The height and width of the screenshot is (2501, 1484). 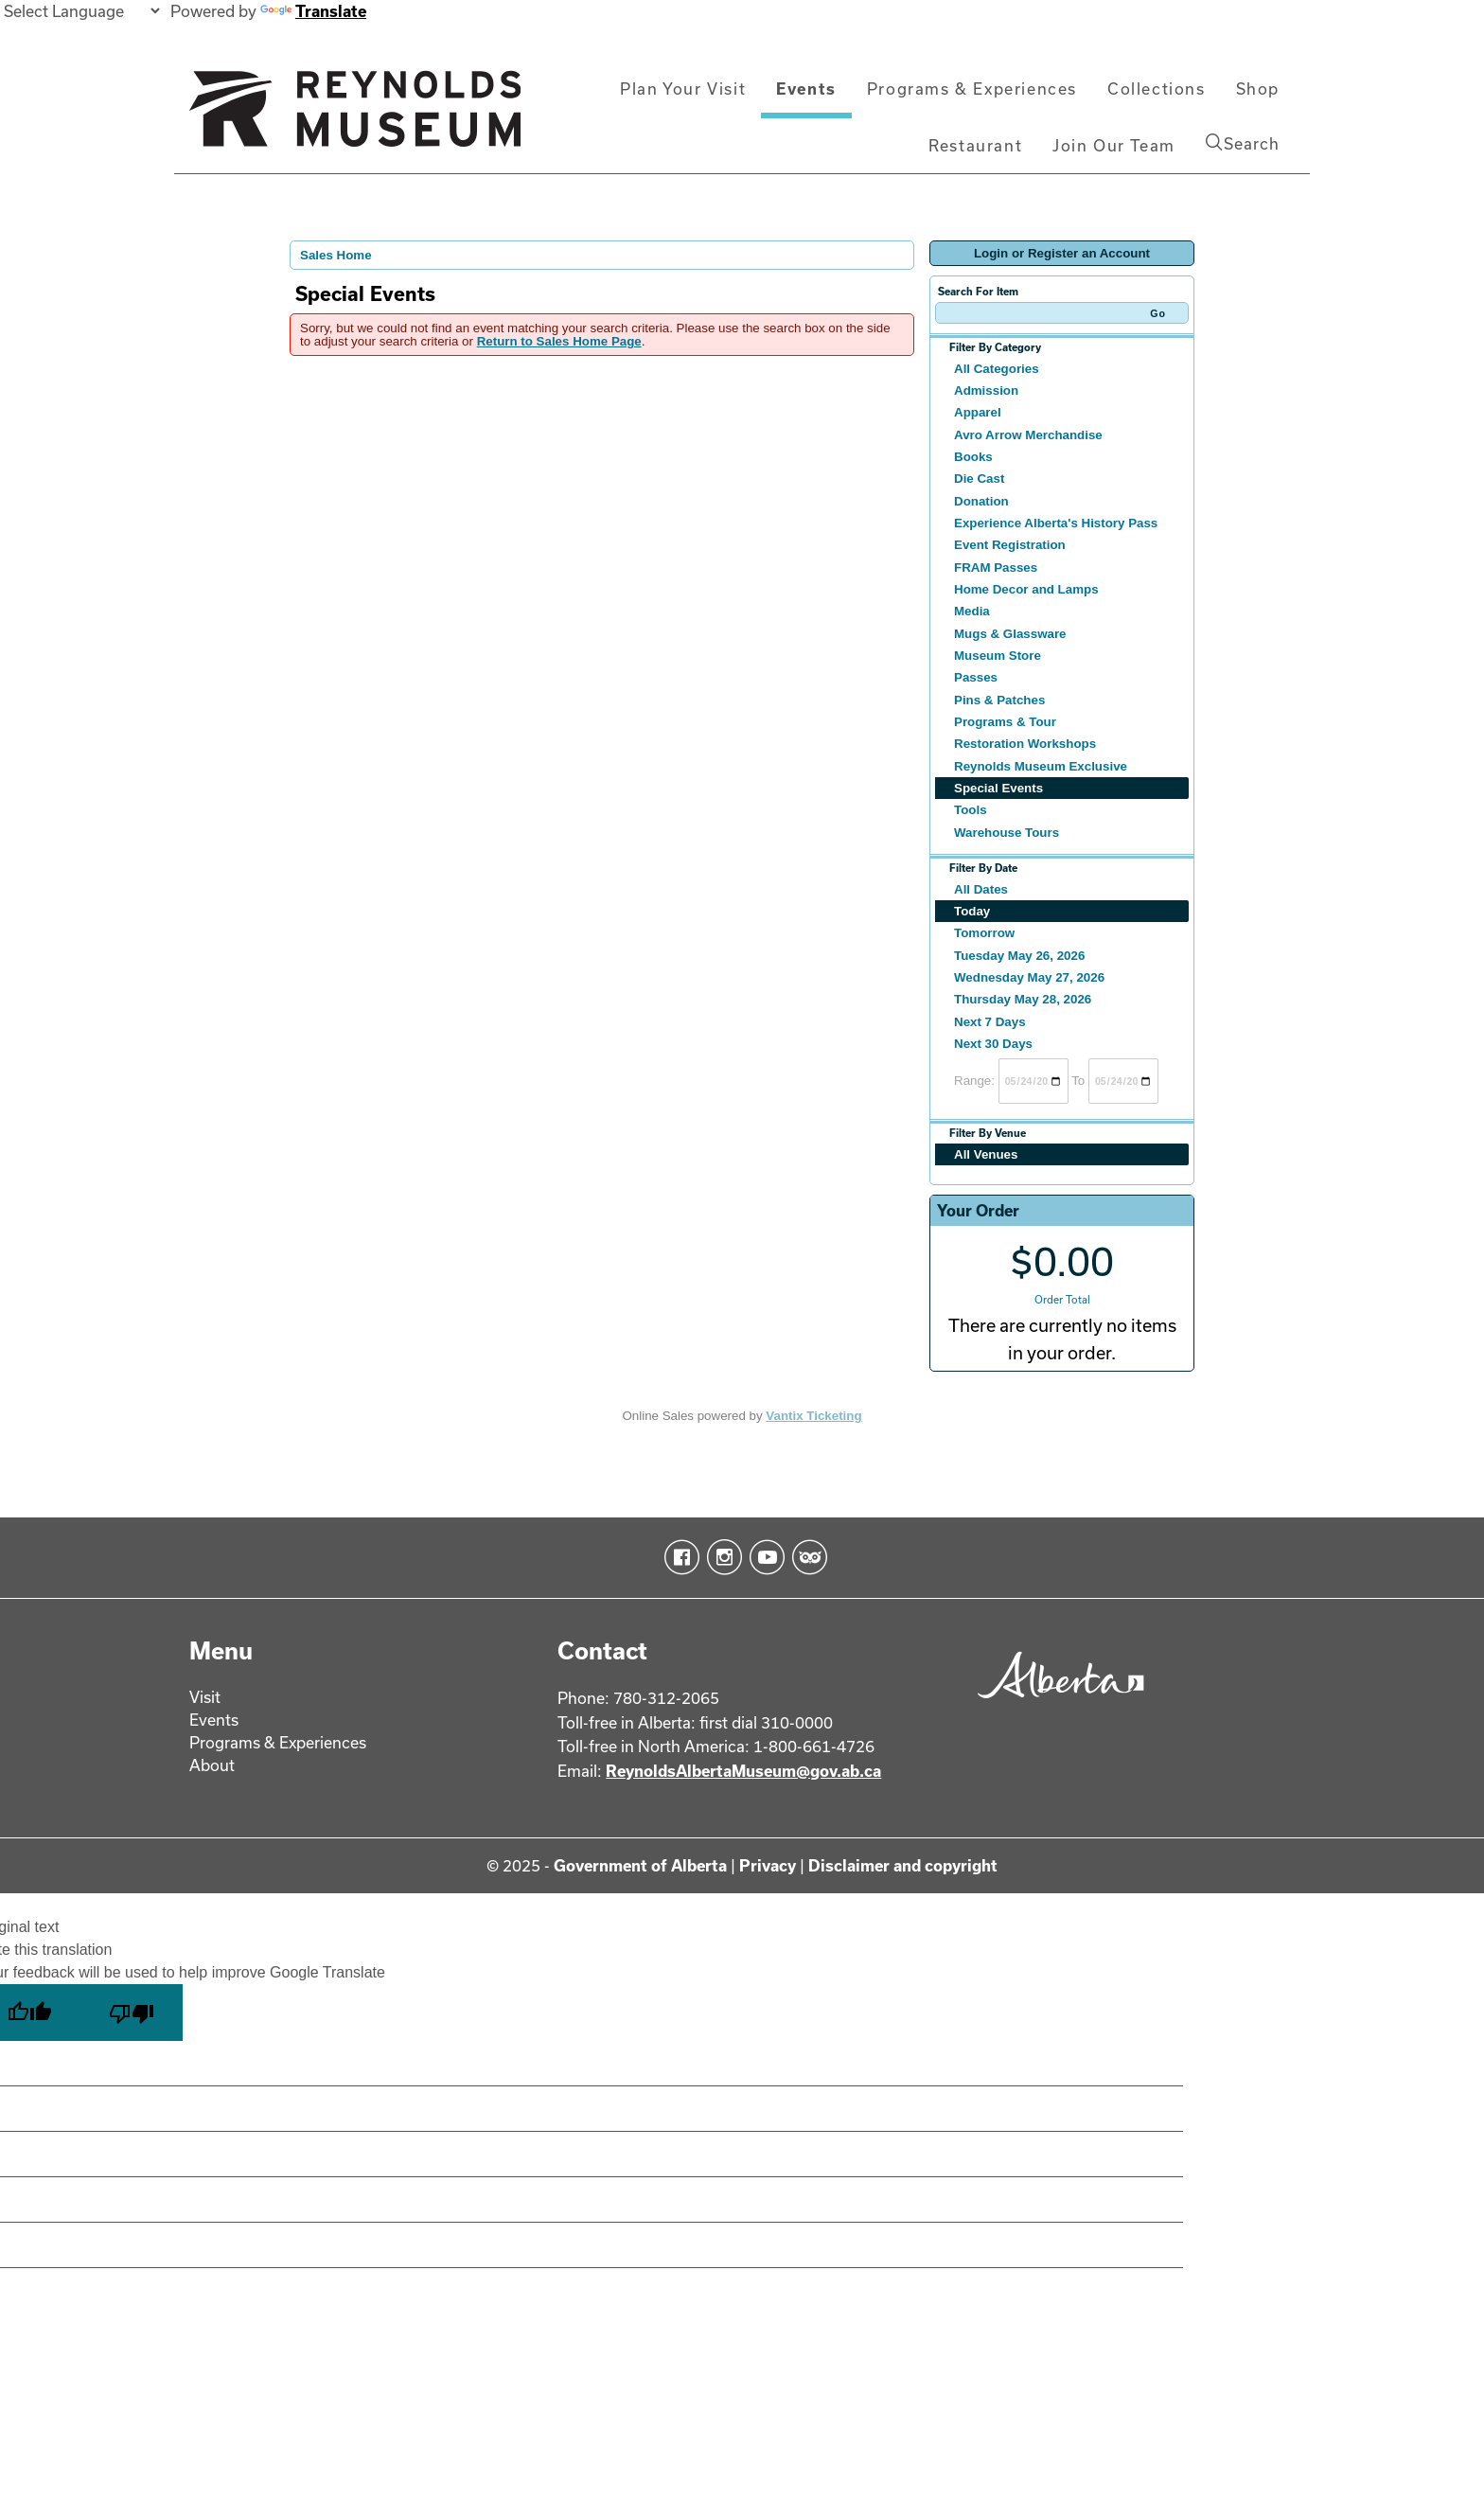 I want to click on ReynoldsAlbertaMuseum@gov.ab.ca, so click(x=743, y=1771).